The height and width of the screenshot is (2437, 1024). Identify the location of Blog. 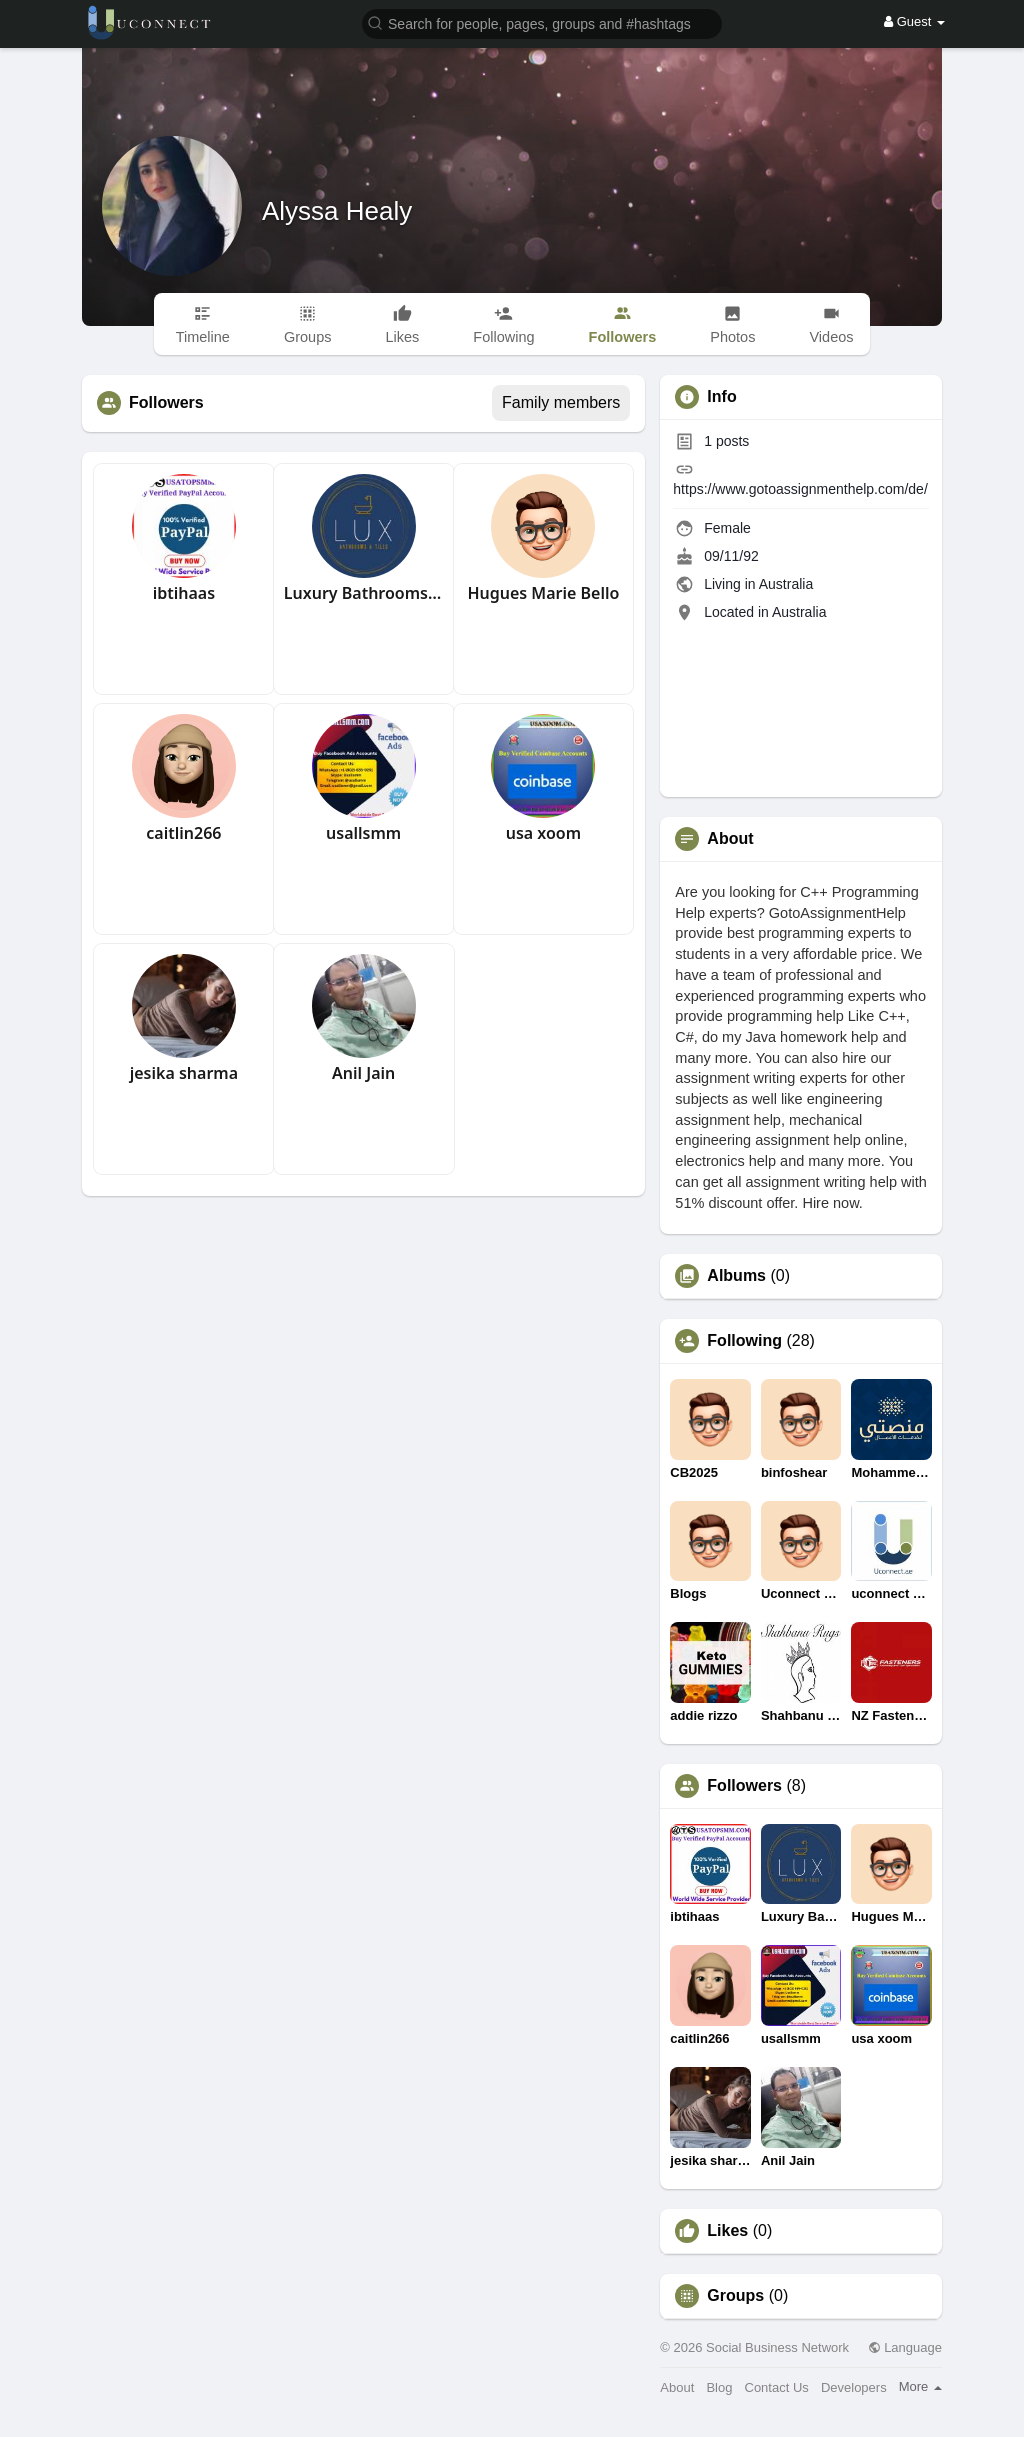
(719, 2387).